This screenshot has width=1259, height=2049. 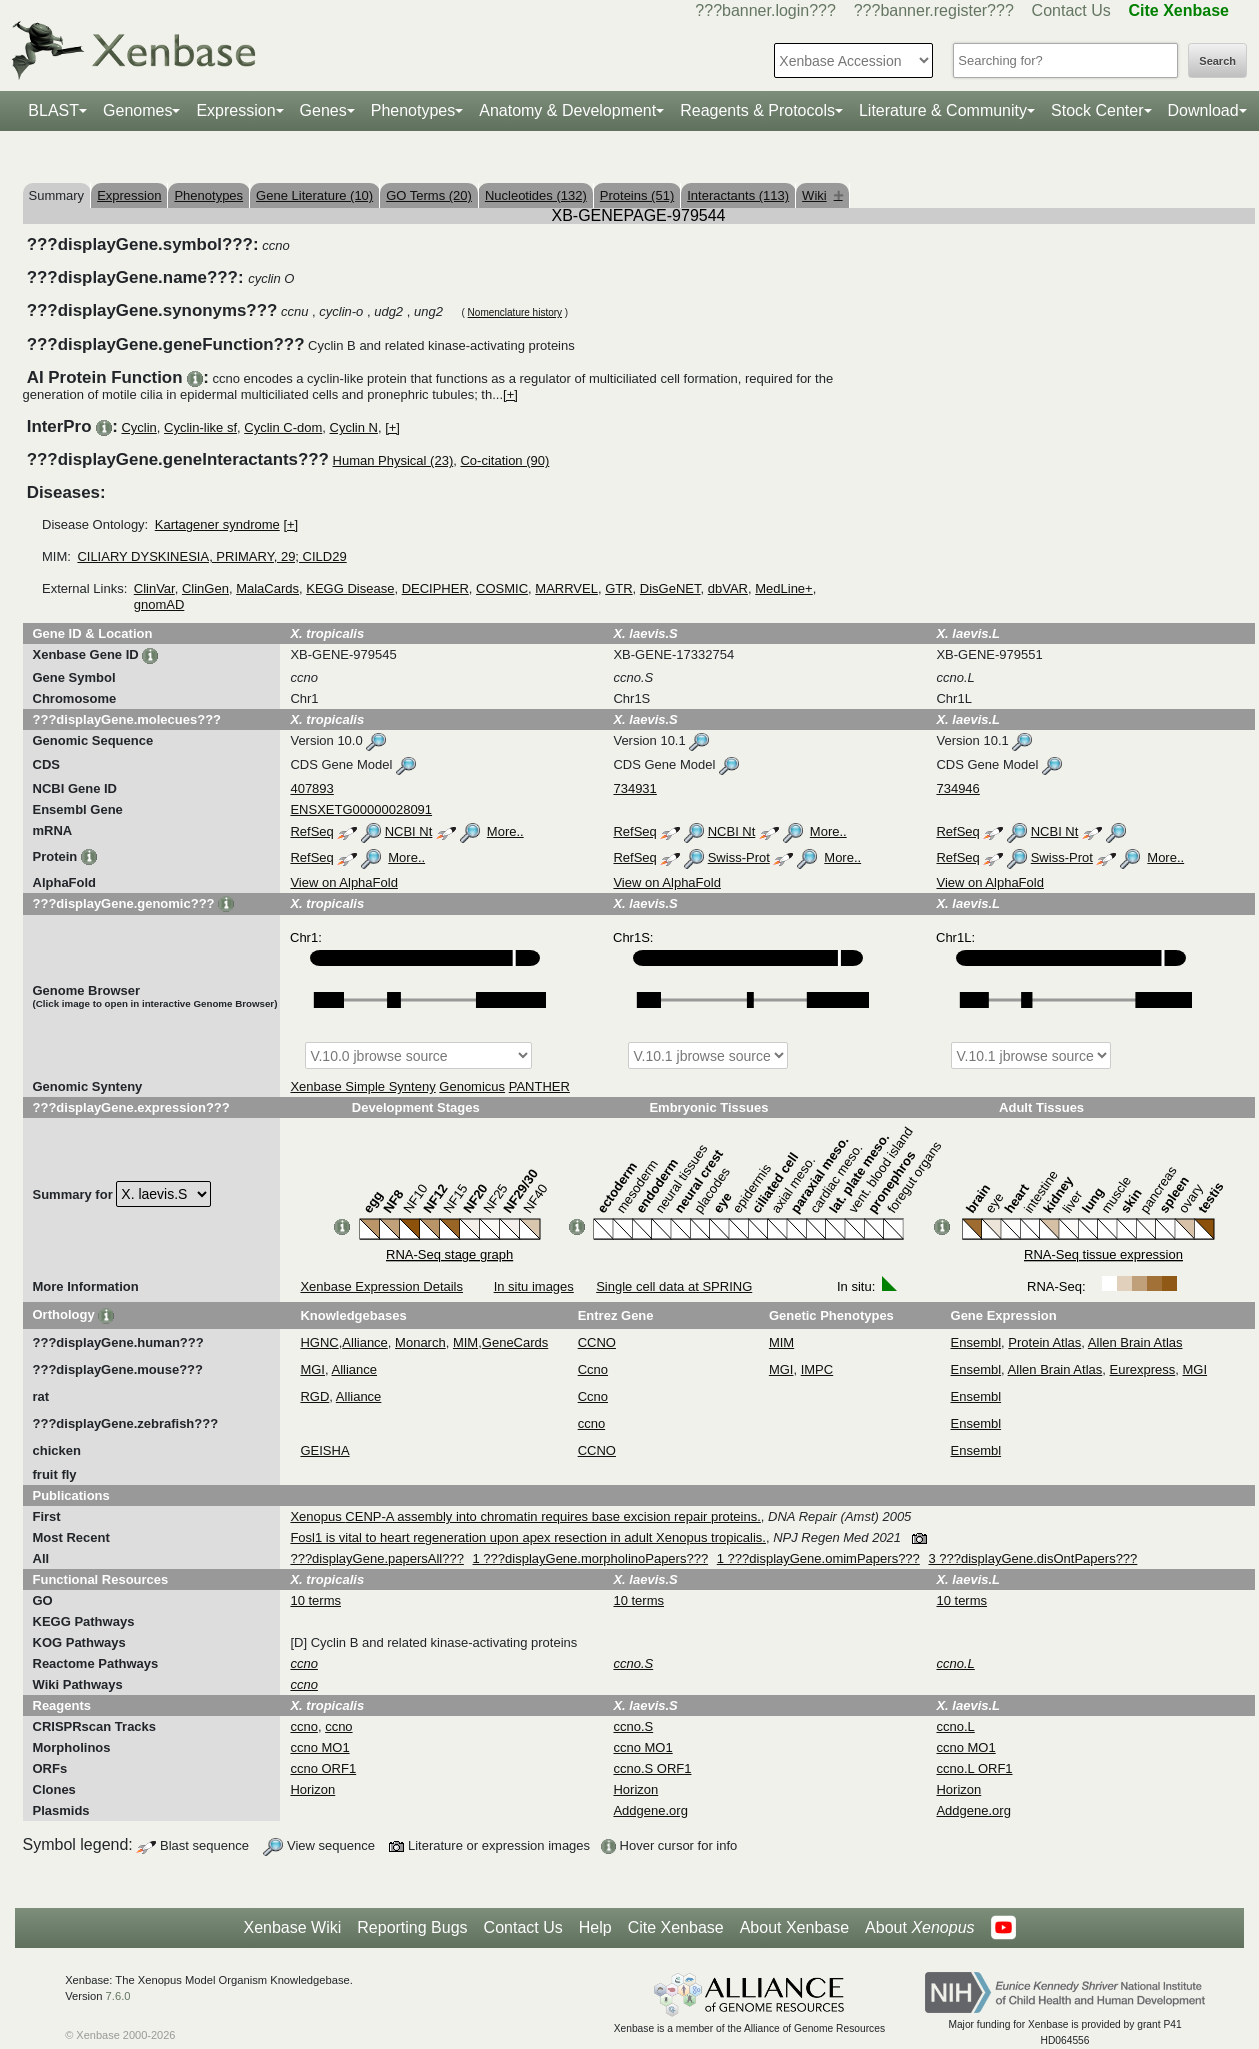 What do you see at coordinates (1203, 110) in the screenshot?
I see `Download` at bounding box center [1203, 110].